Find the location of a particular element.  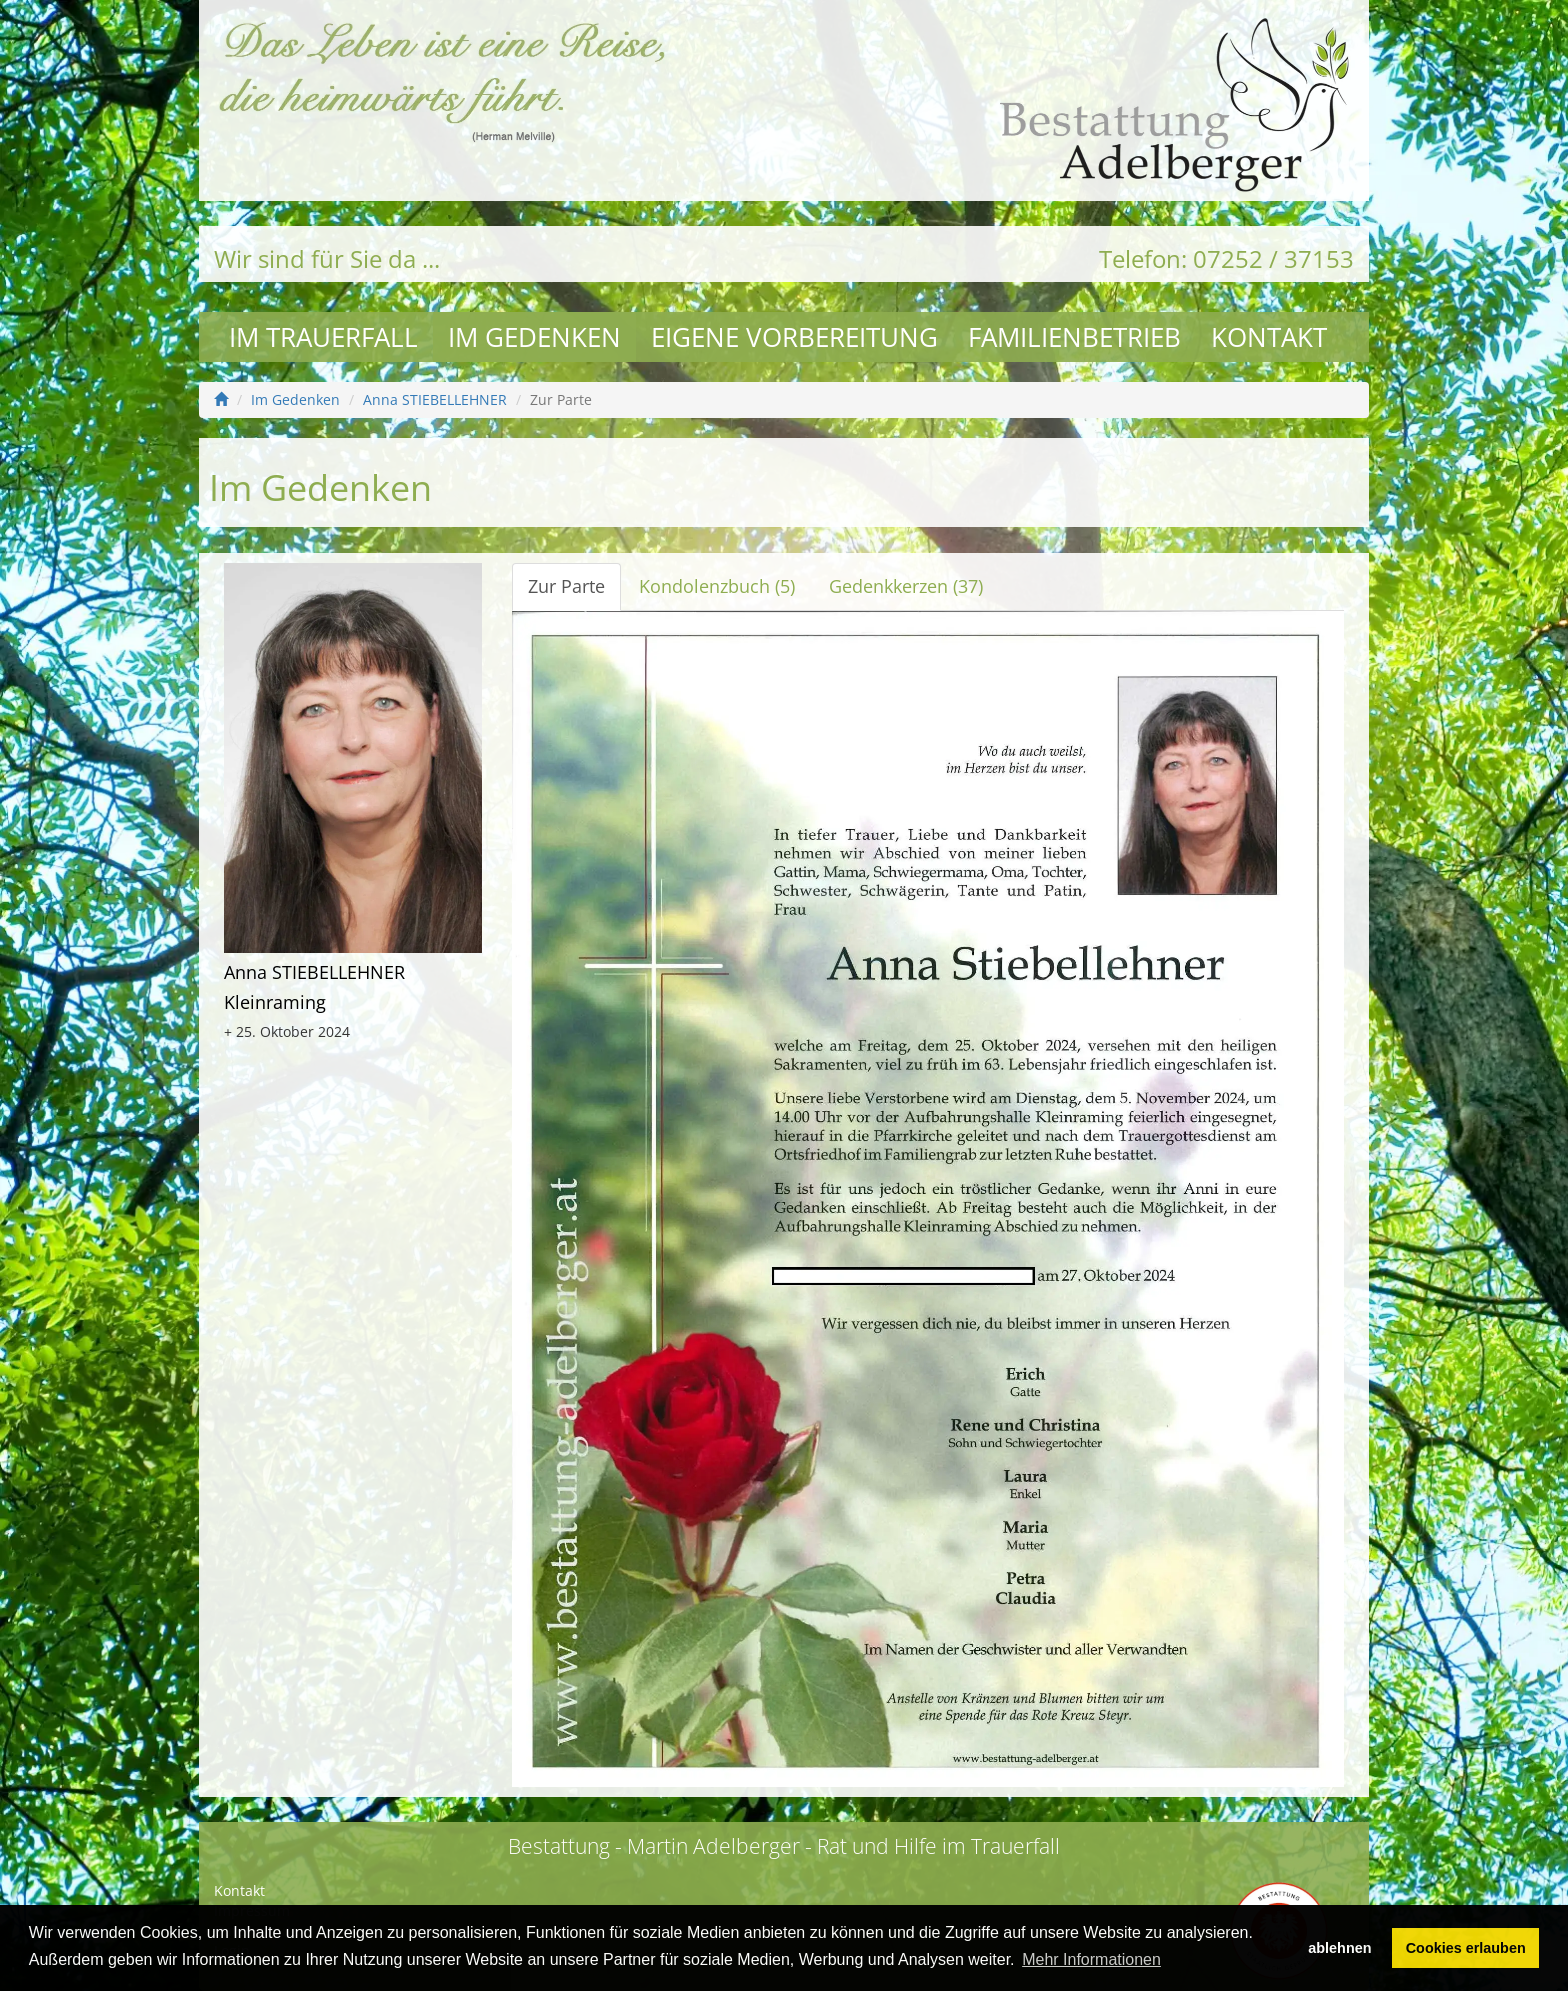

Zur Parte is located at coordinates (566, 586).